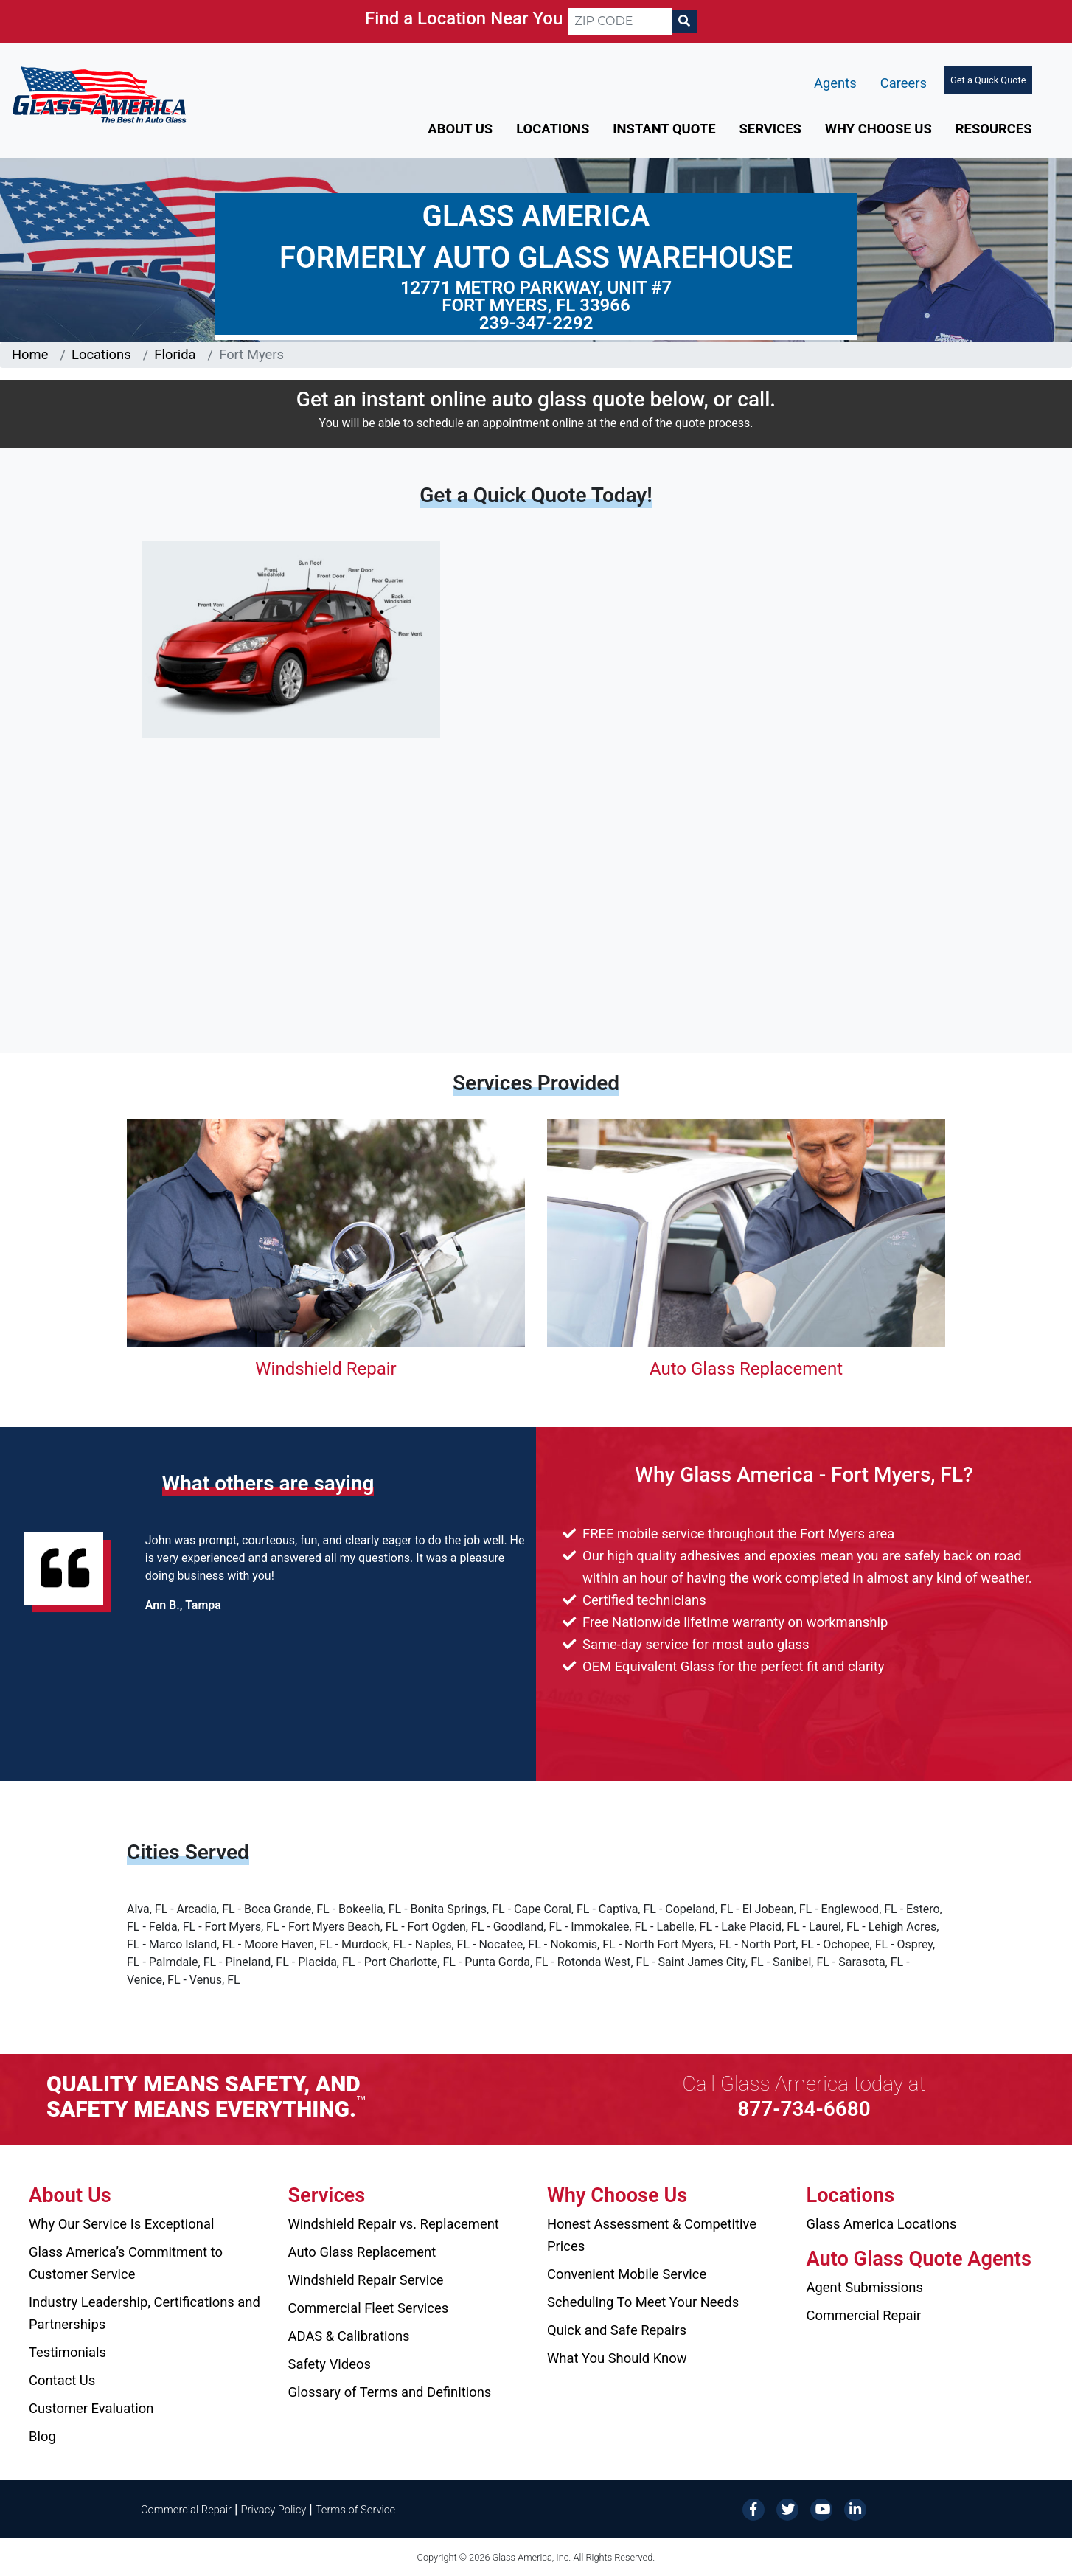  Describe the element at coordinates (882, 2224) in the screenshot. I see `Glass America Locations` at that location.